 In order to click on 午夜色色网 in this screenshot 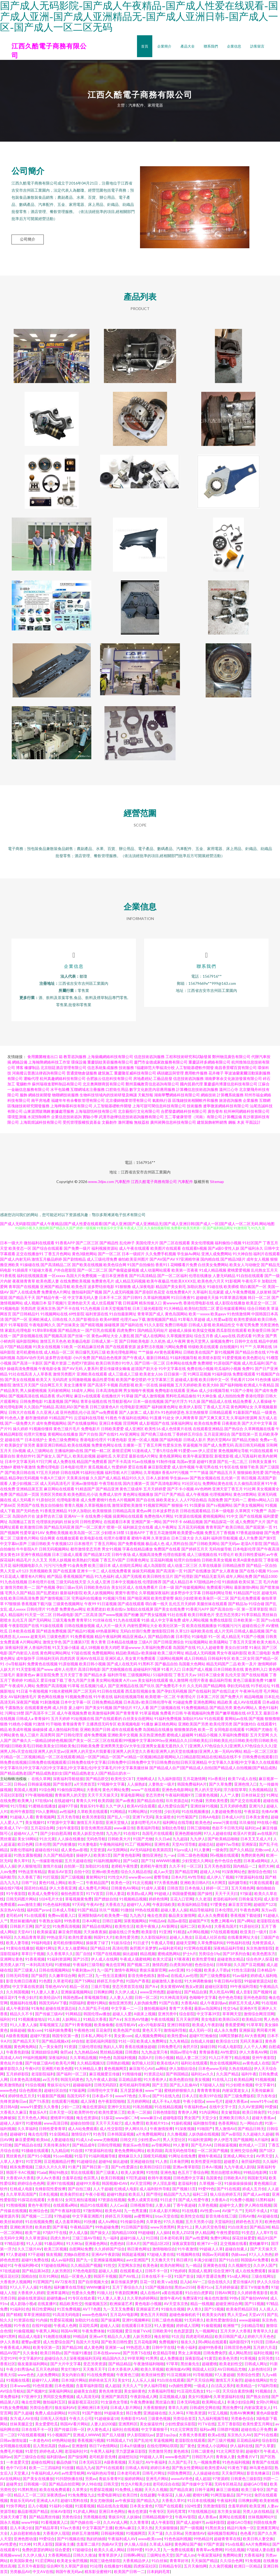, I will do `click(249, 1911)`.